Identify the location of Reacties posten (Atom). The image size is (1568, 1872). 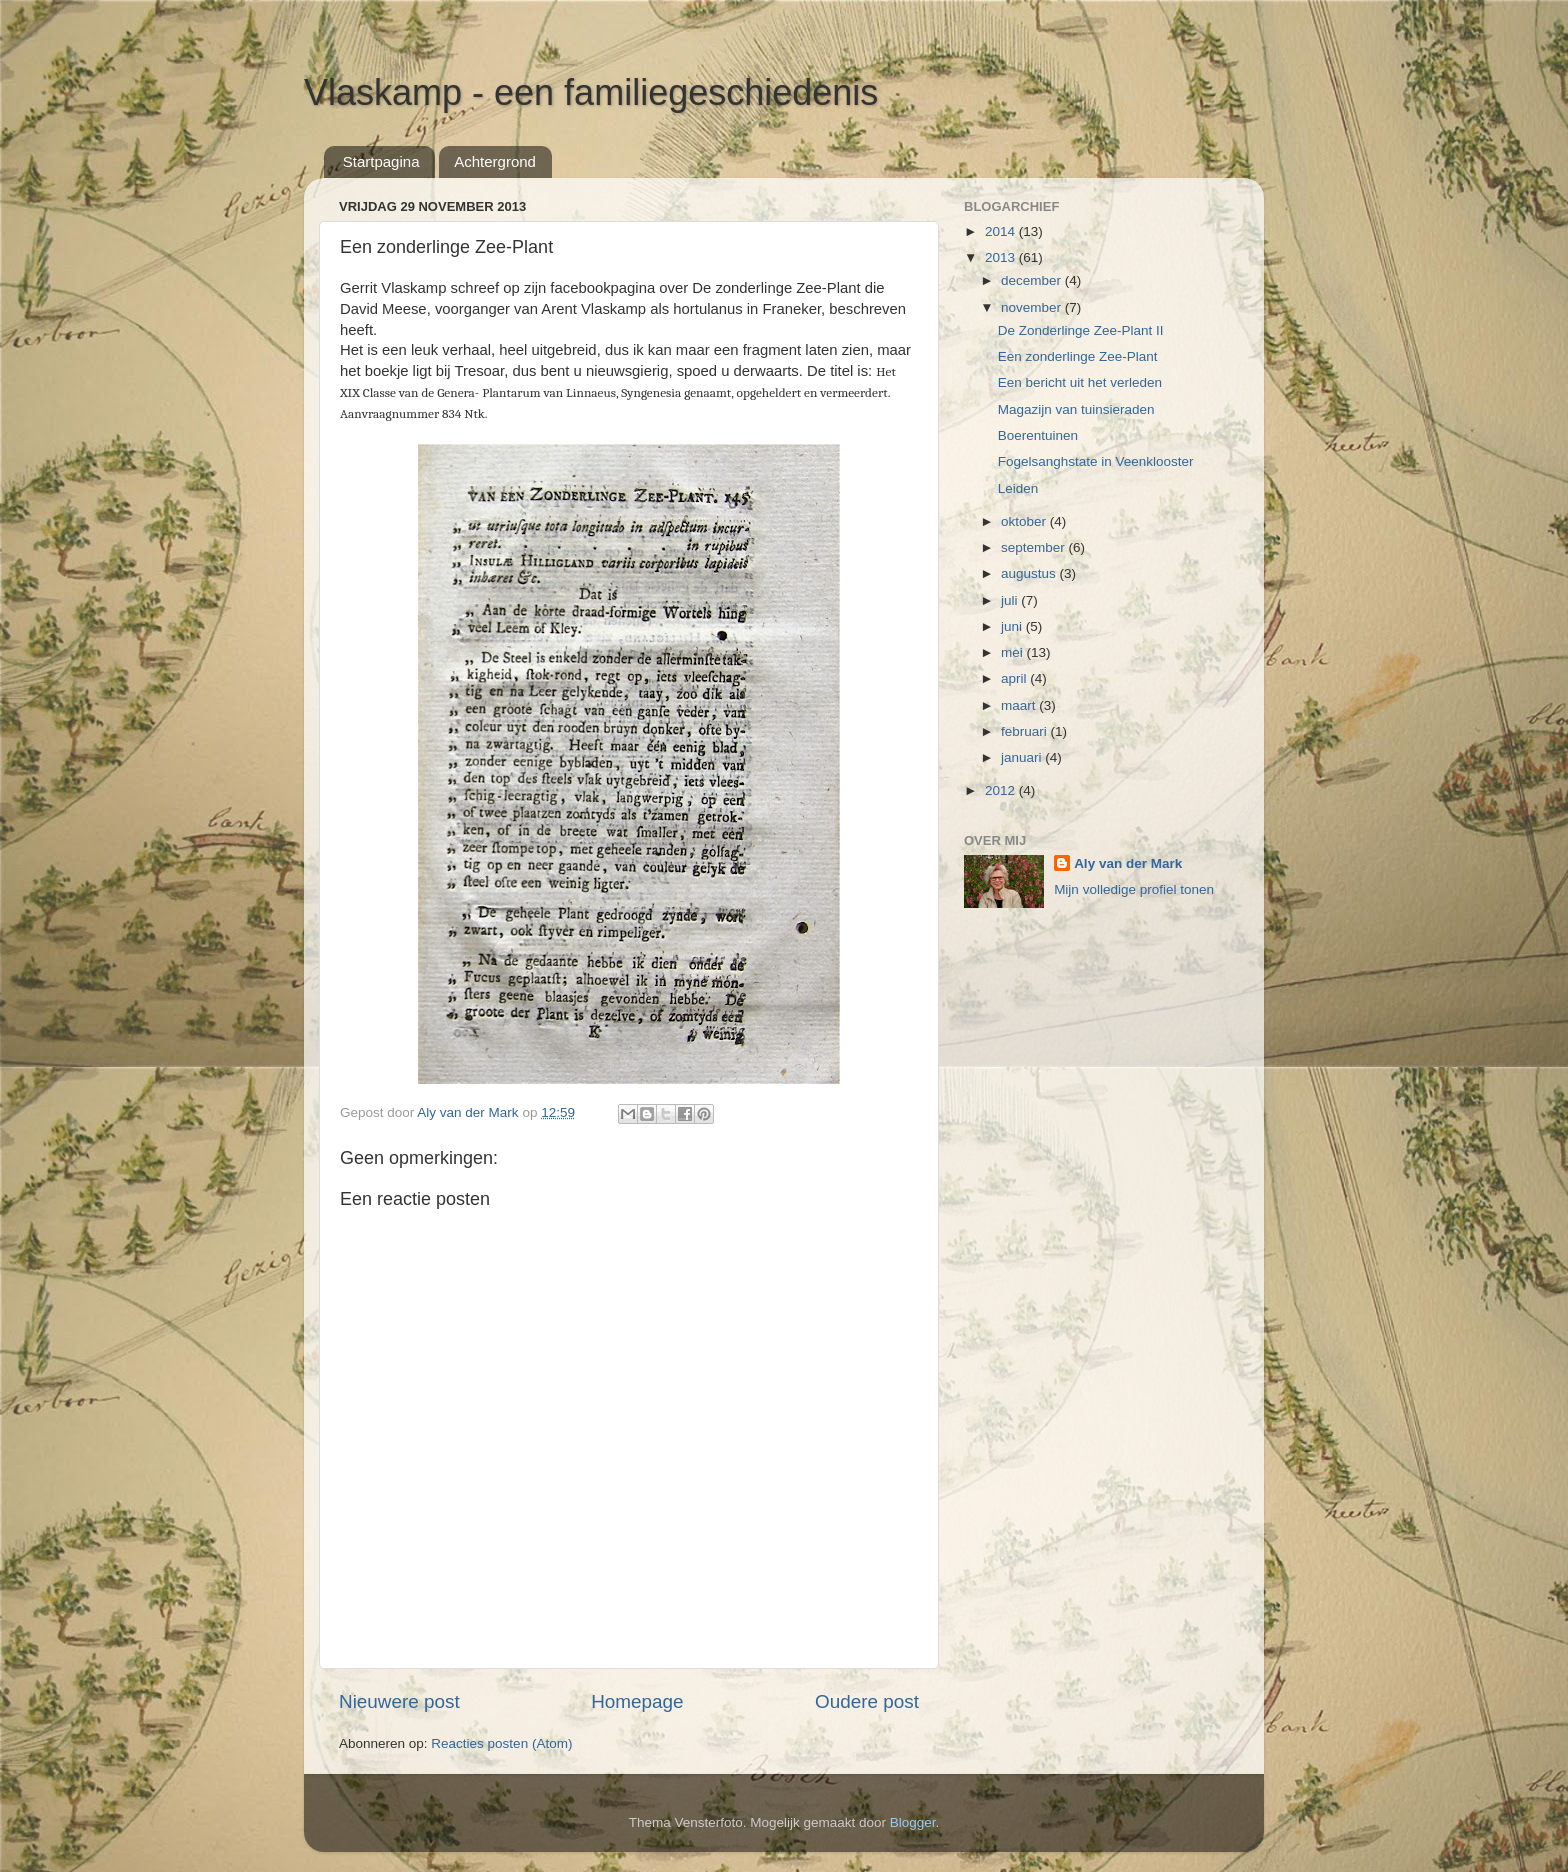
(501, 1743).